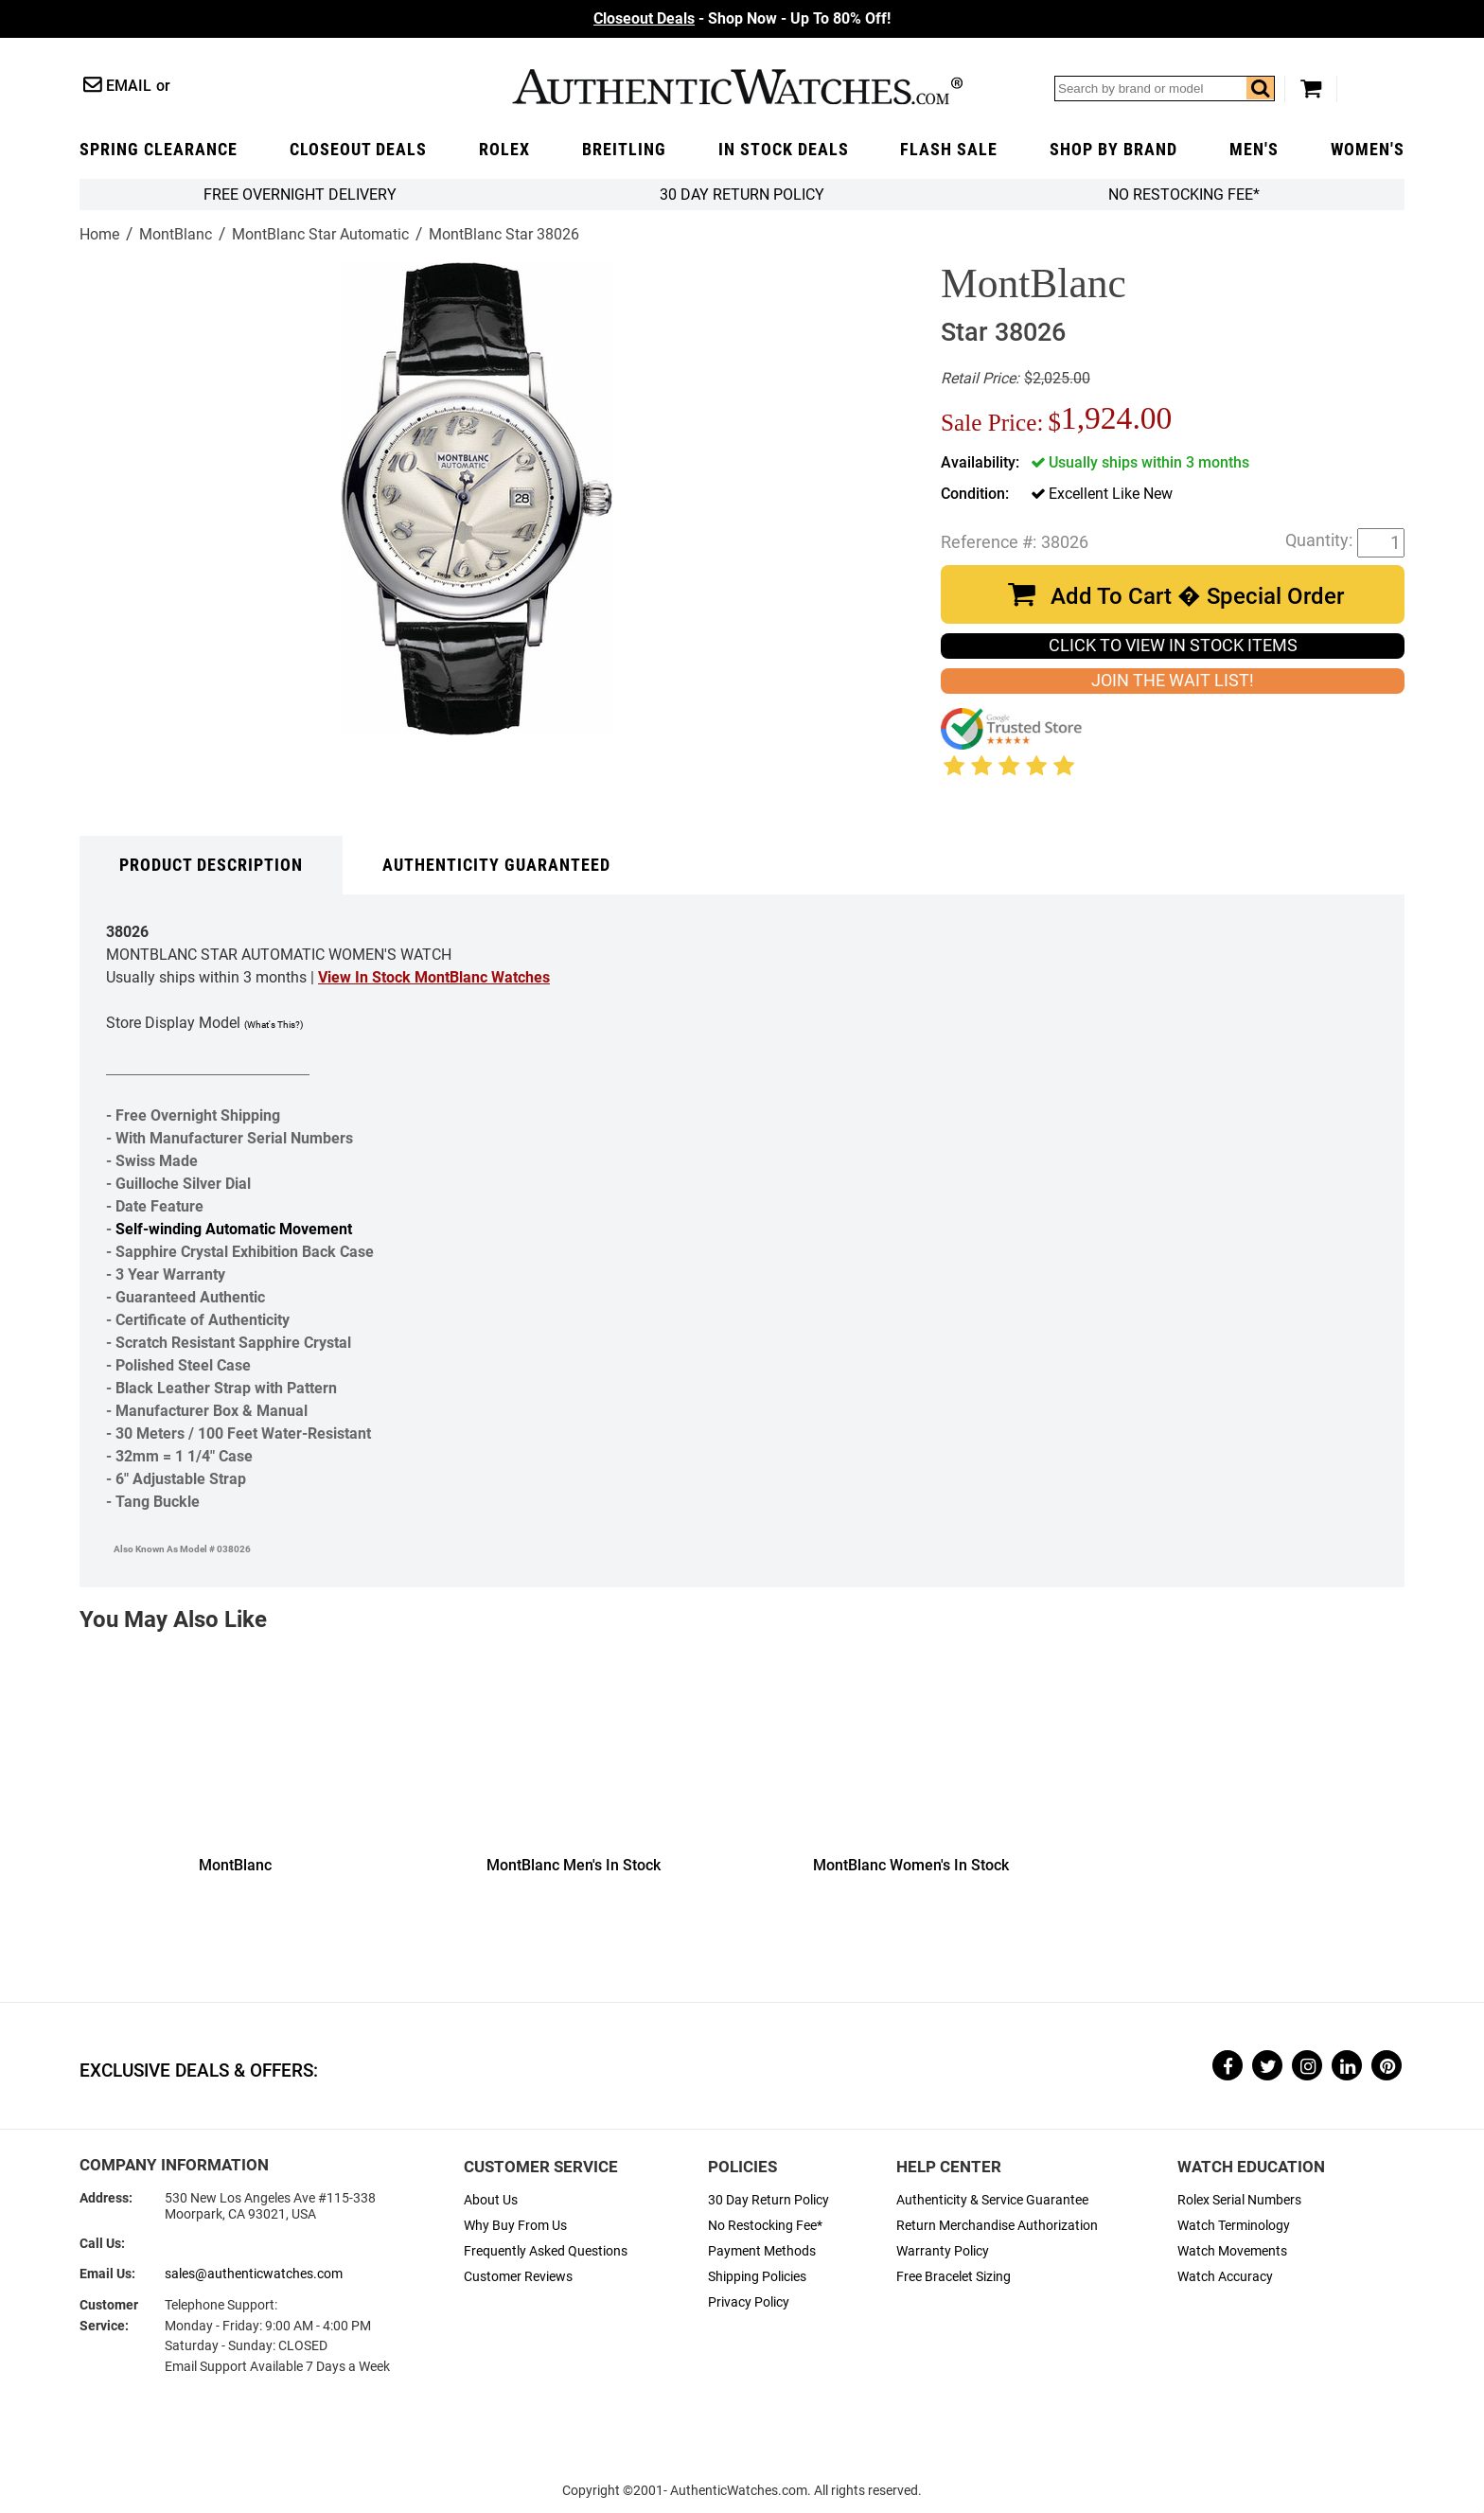 The height and width of the screenshot is (2513, 1484). Describe the element at coordinates (742, 18) in the screenshot. I see `- Shop Now - Up To 80% Off!` at that location.